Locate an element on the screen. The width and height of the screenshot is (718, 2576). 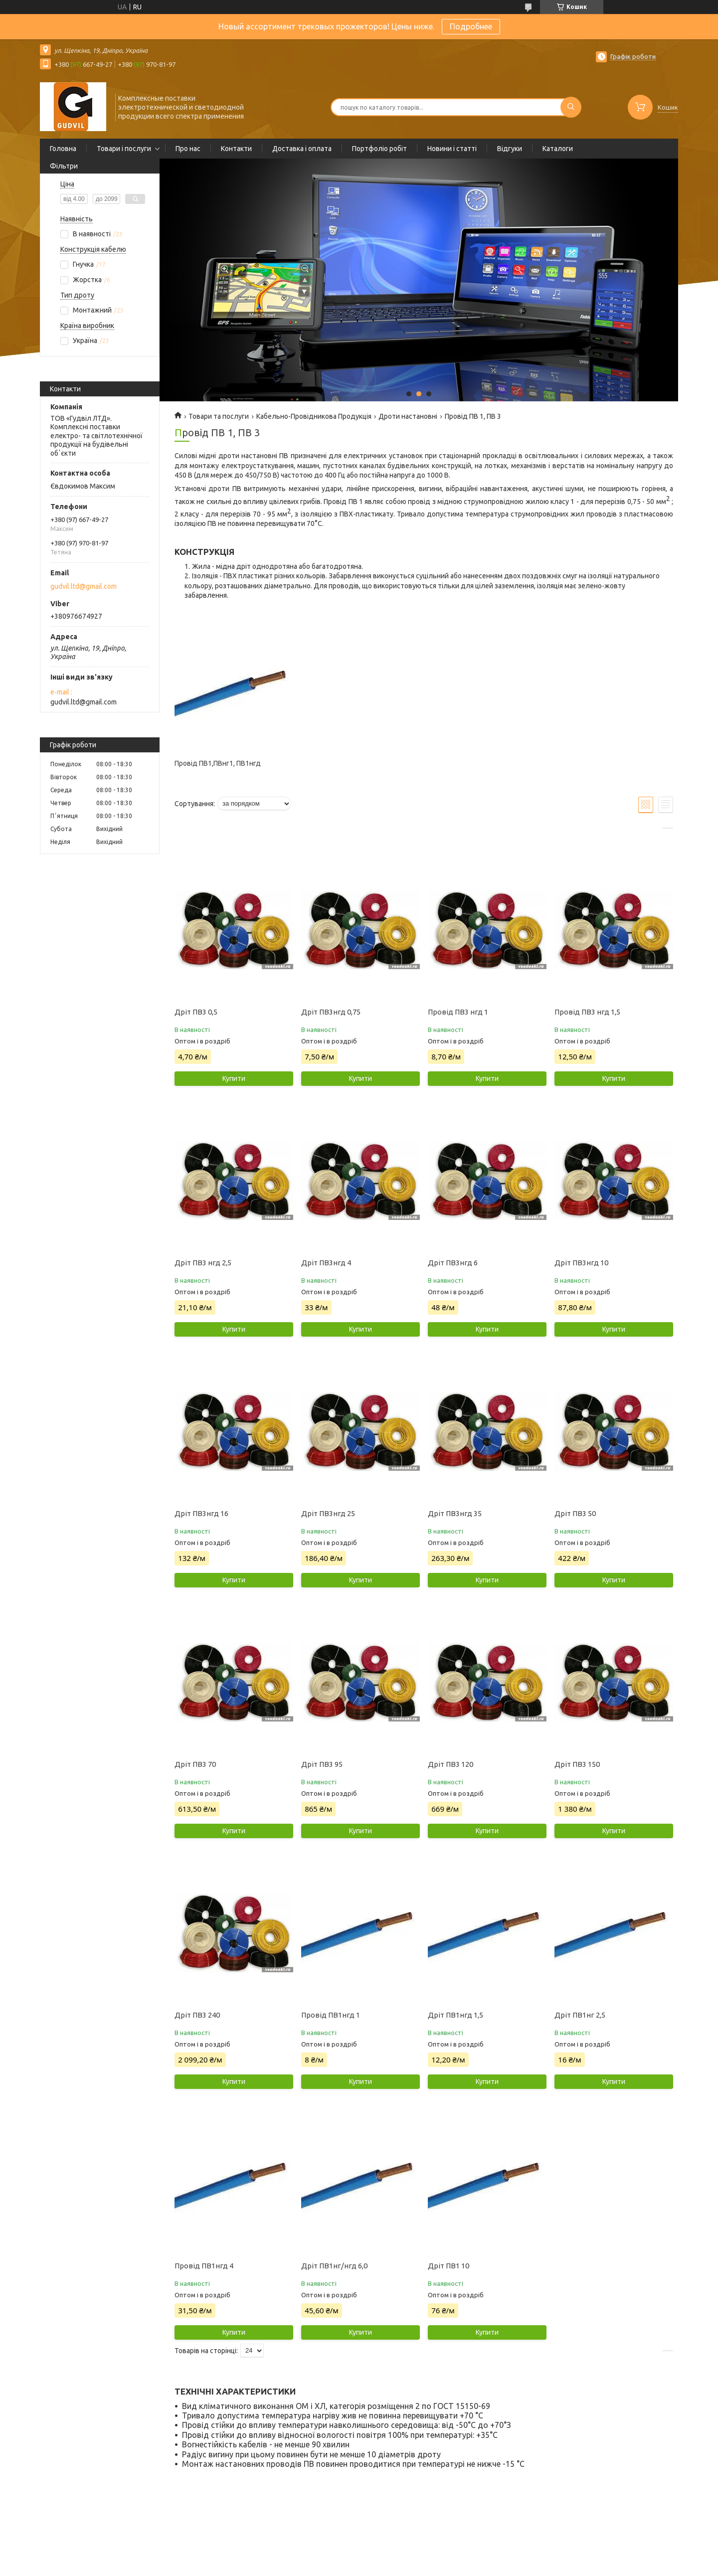
Дріт ПВ3 50 is located at coordinates (575, 1513).